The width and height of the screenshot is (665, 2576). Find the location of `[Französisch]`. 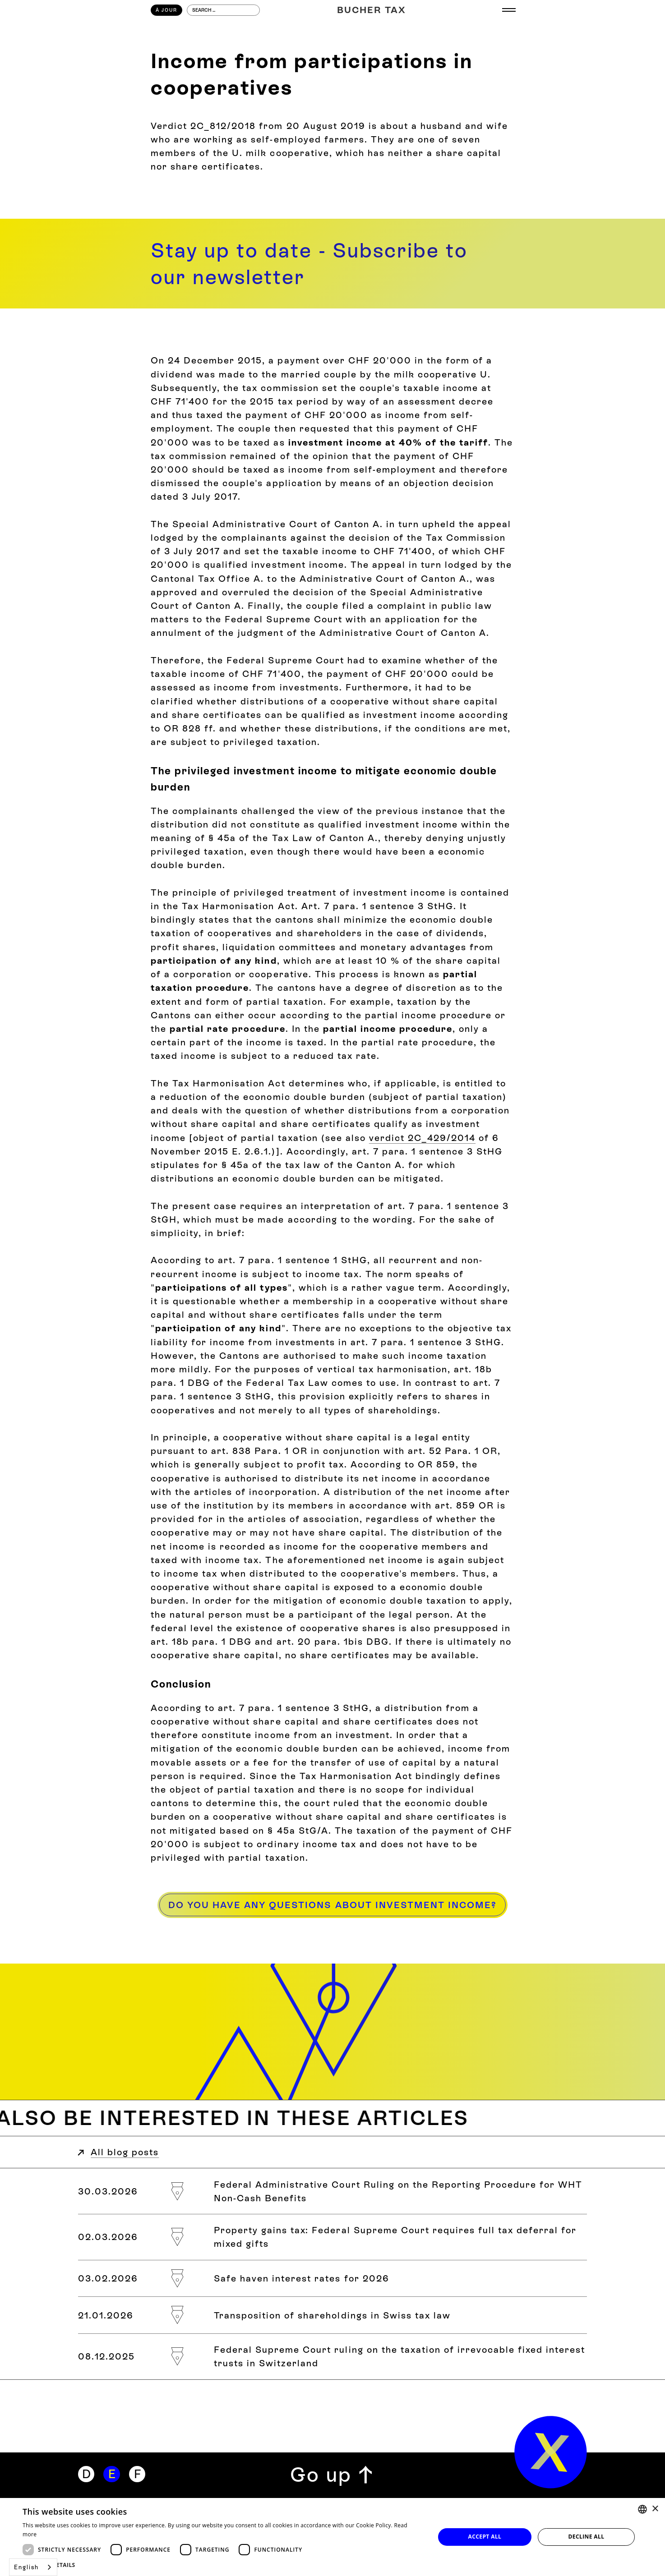

[Französisch] is located at coordinates (137, 2474).